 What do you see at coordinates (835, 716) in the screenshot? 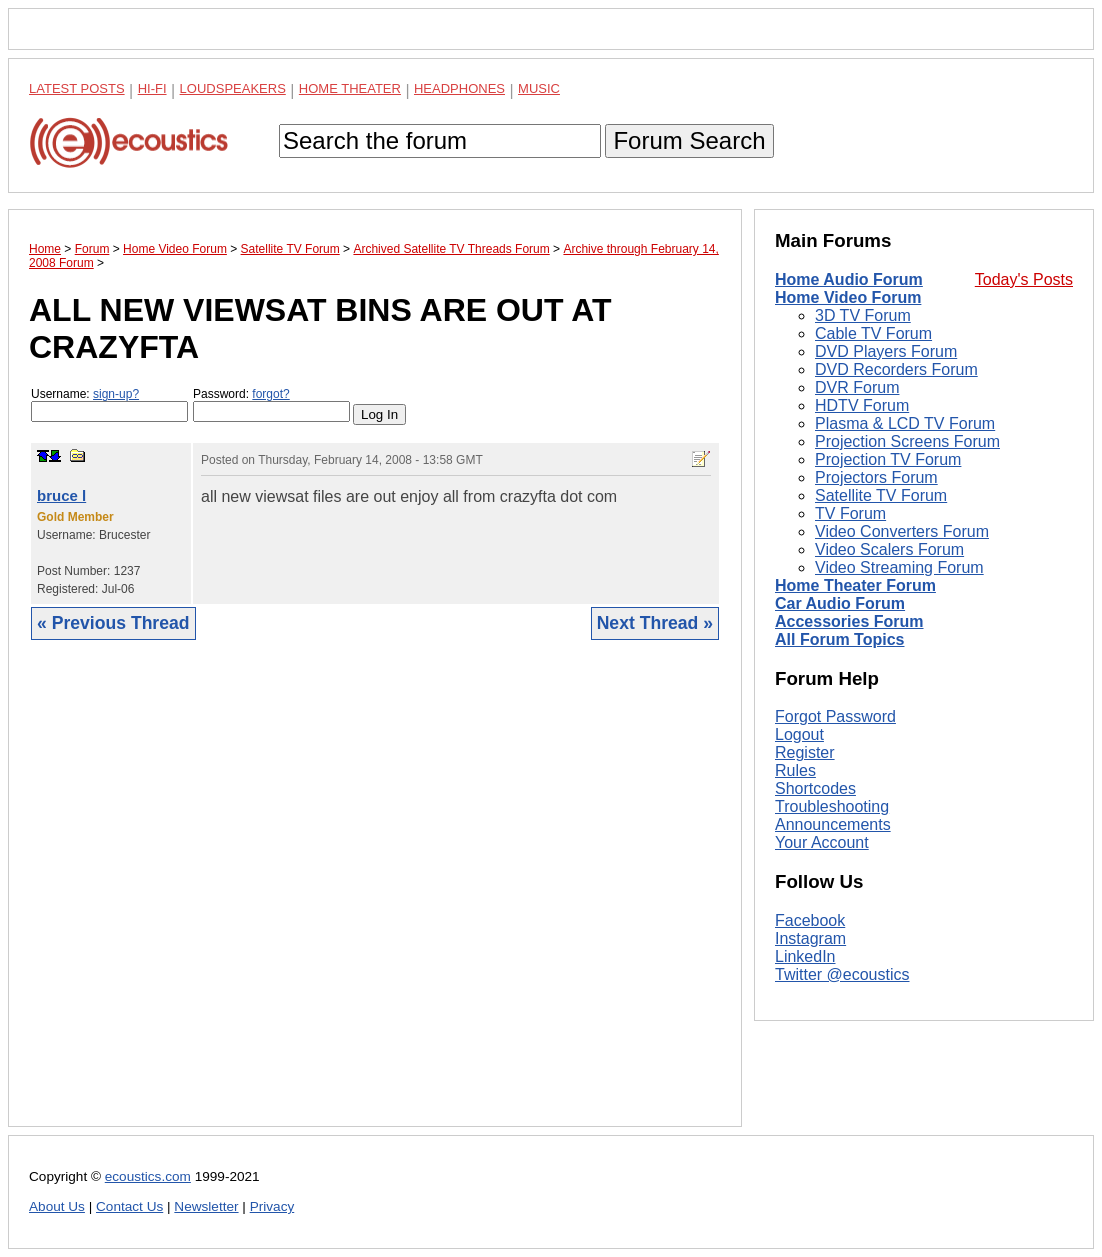
I see `Forgot Password` at bounding box center [835, 716].